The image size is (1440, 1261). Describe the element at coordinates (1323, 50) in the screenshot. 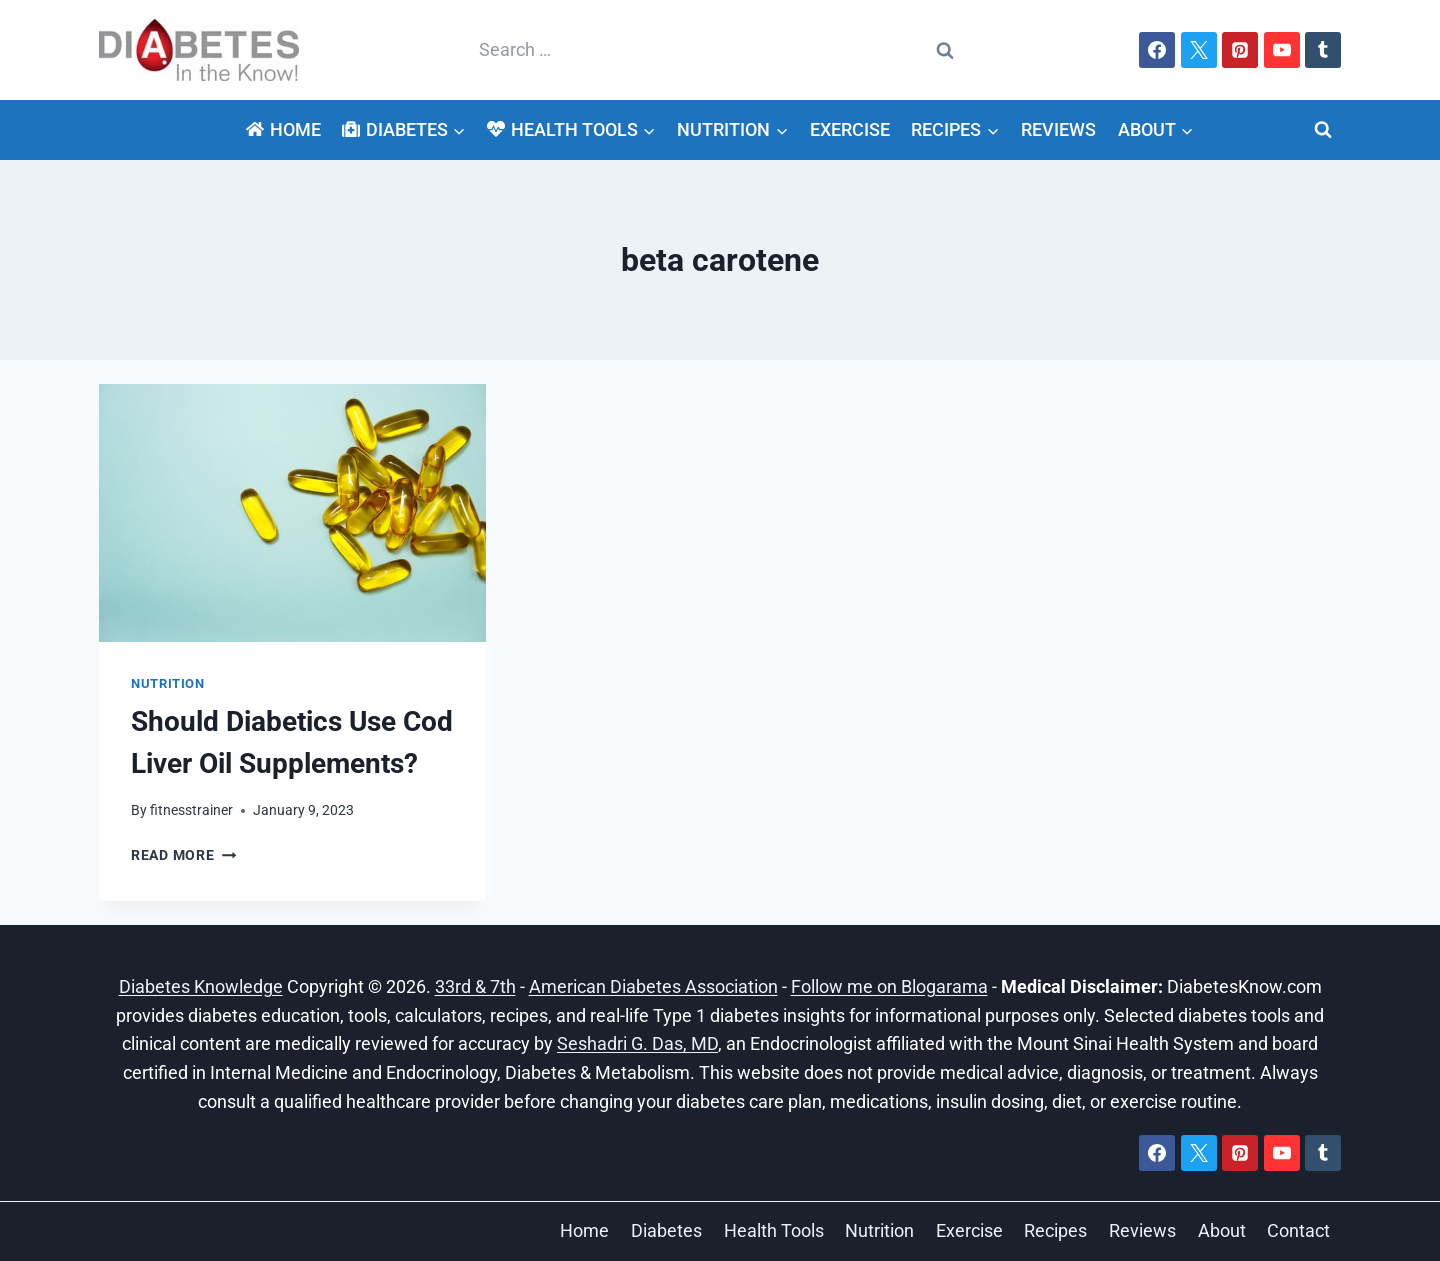

I see `[Tumblr]` at that location.